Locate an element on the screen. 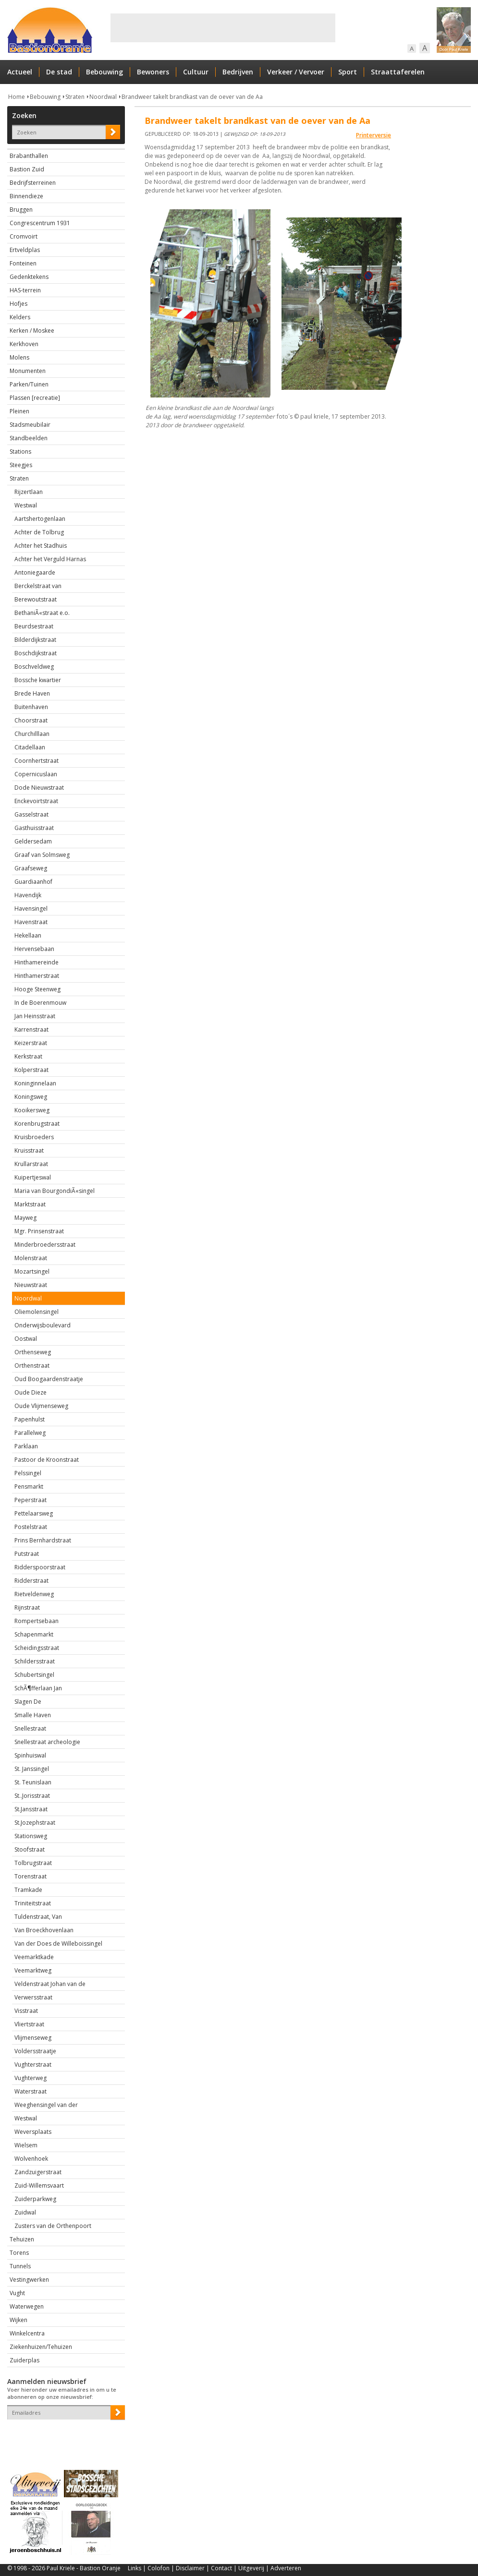 The image size is (478, 2576). Buitenhaven is located at coordinates (31, 707).